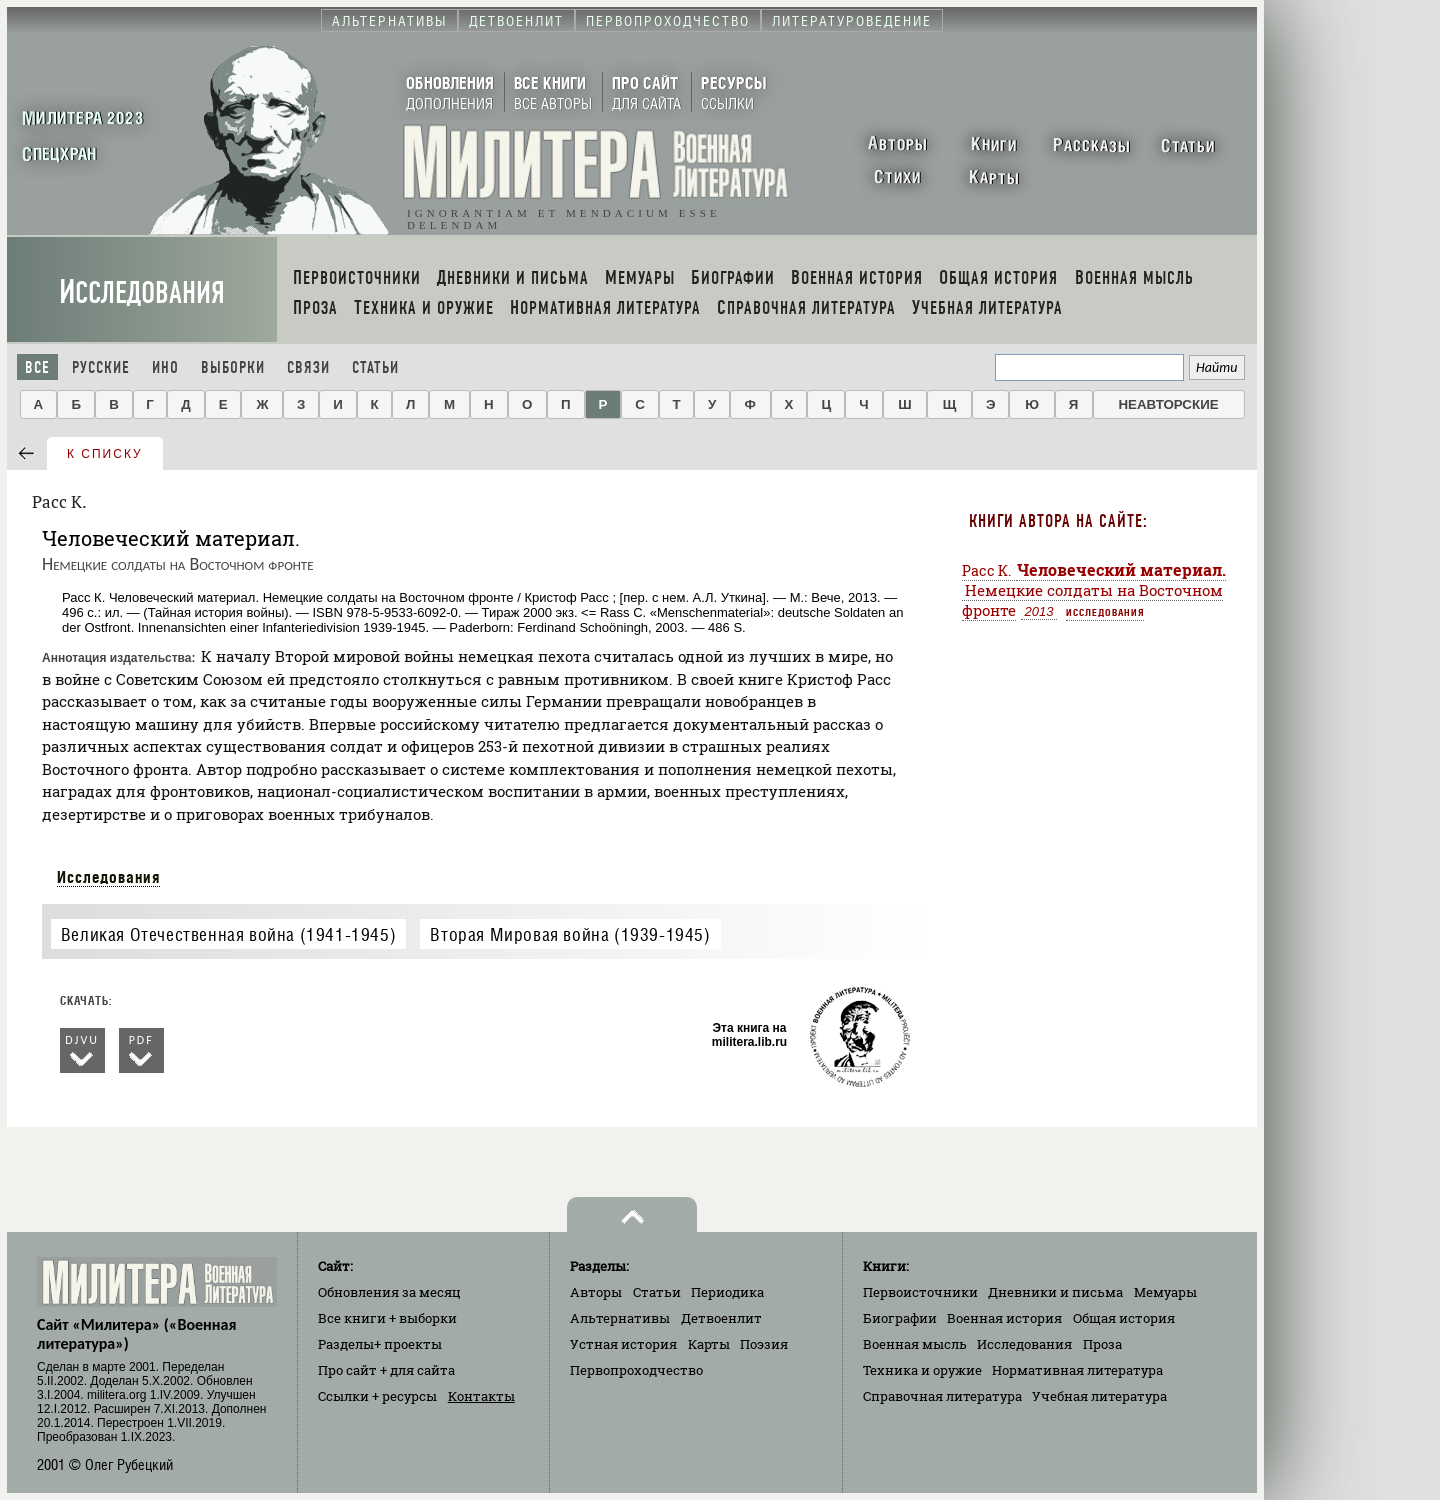  I want to click on Выборки, so click(233, 367).